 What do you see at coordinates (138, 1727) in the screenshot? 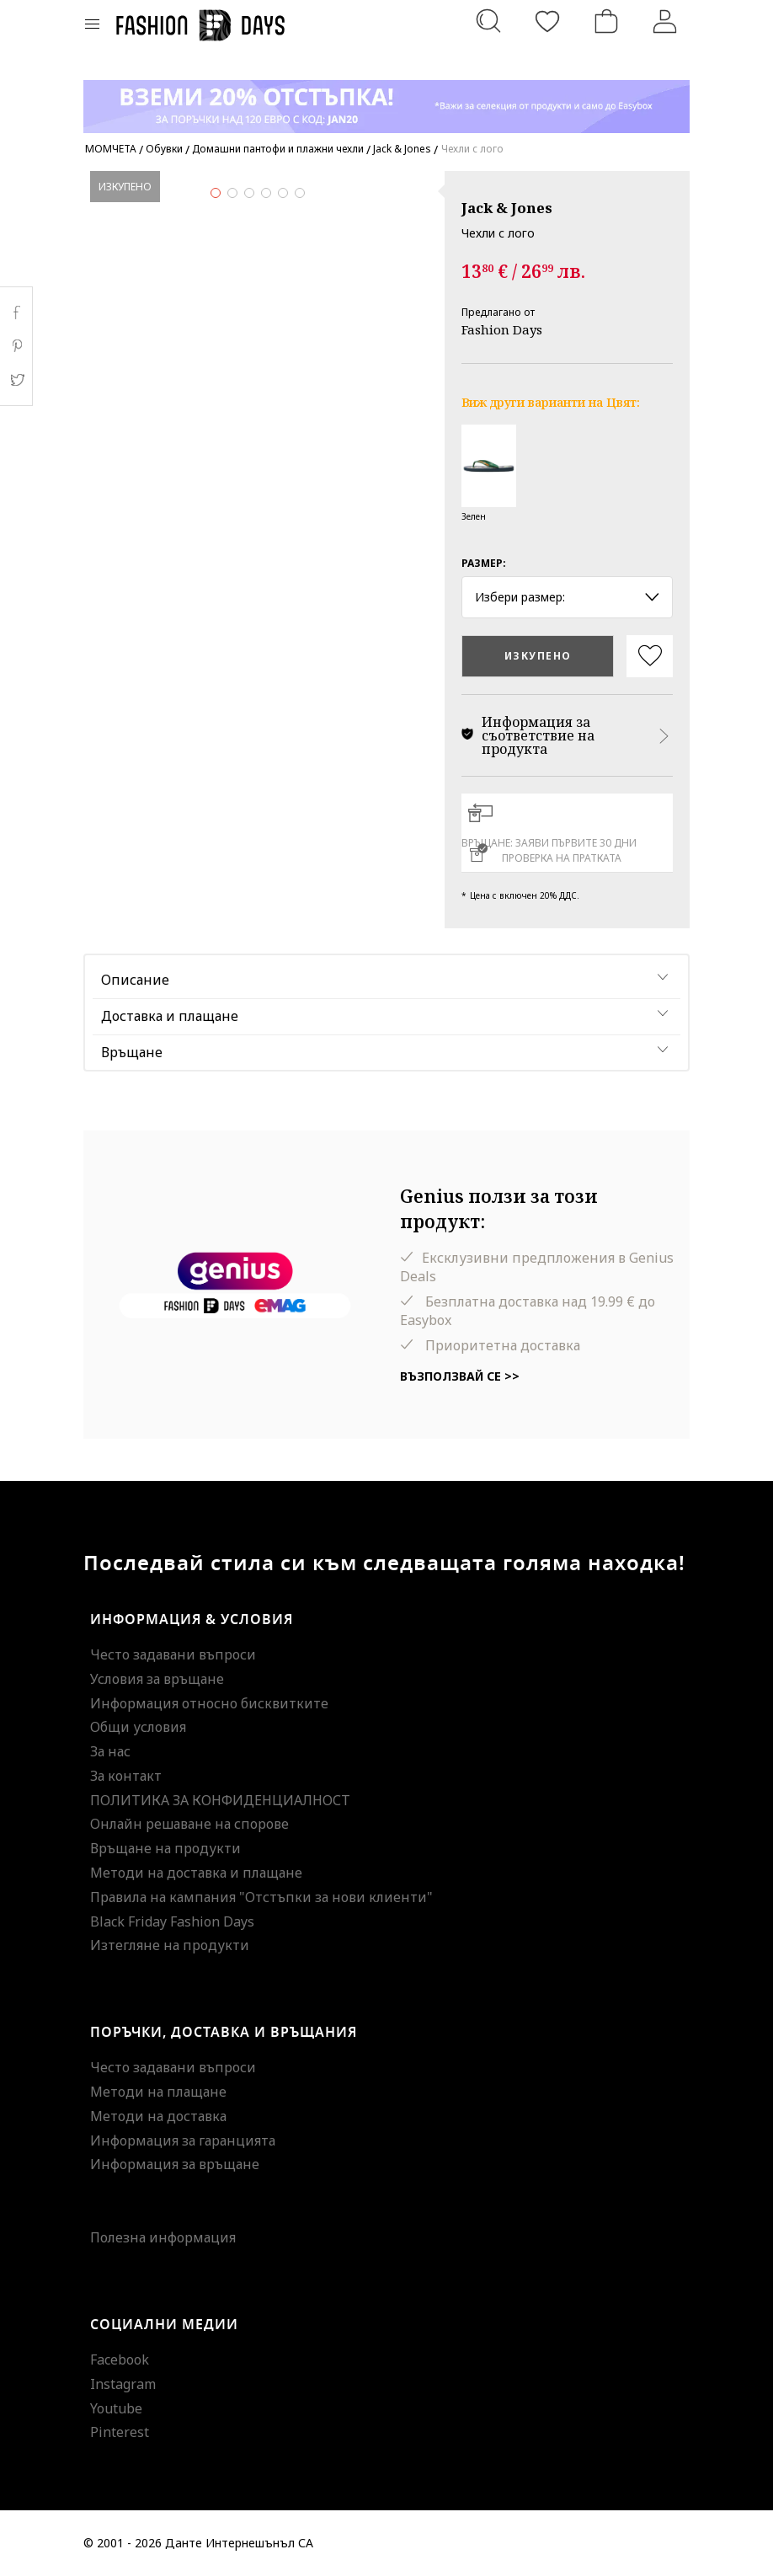
I see `Общи условия` at bounding box center [138, 1727].